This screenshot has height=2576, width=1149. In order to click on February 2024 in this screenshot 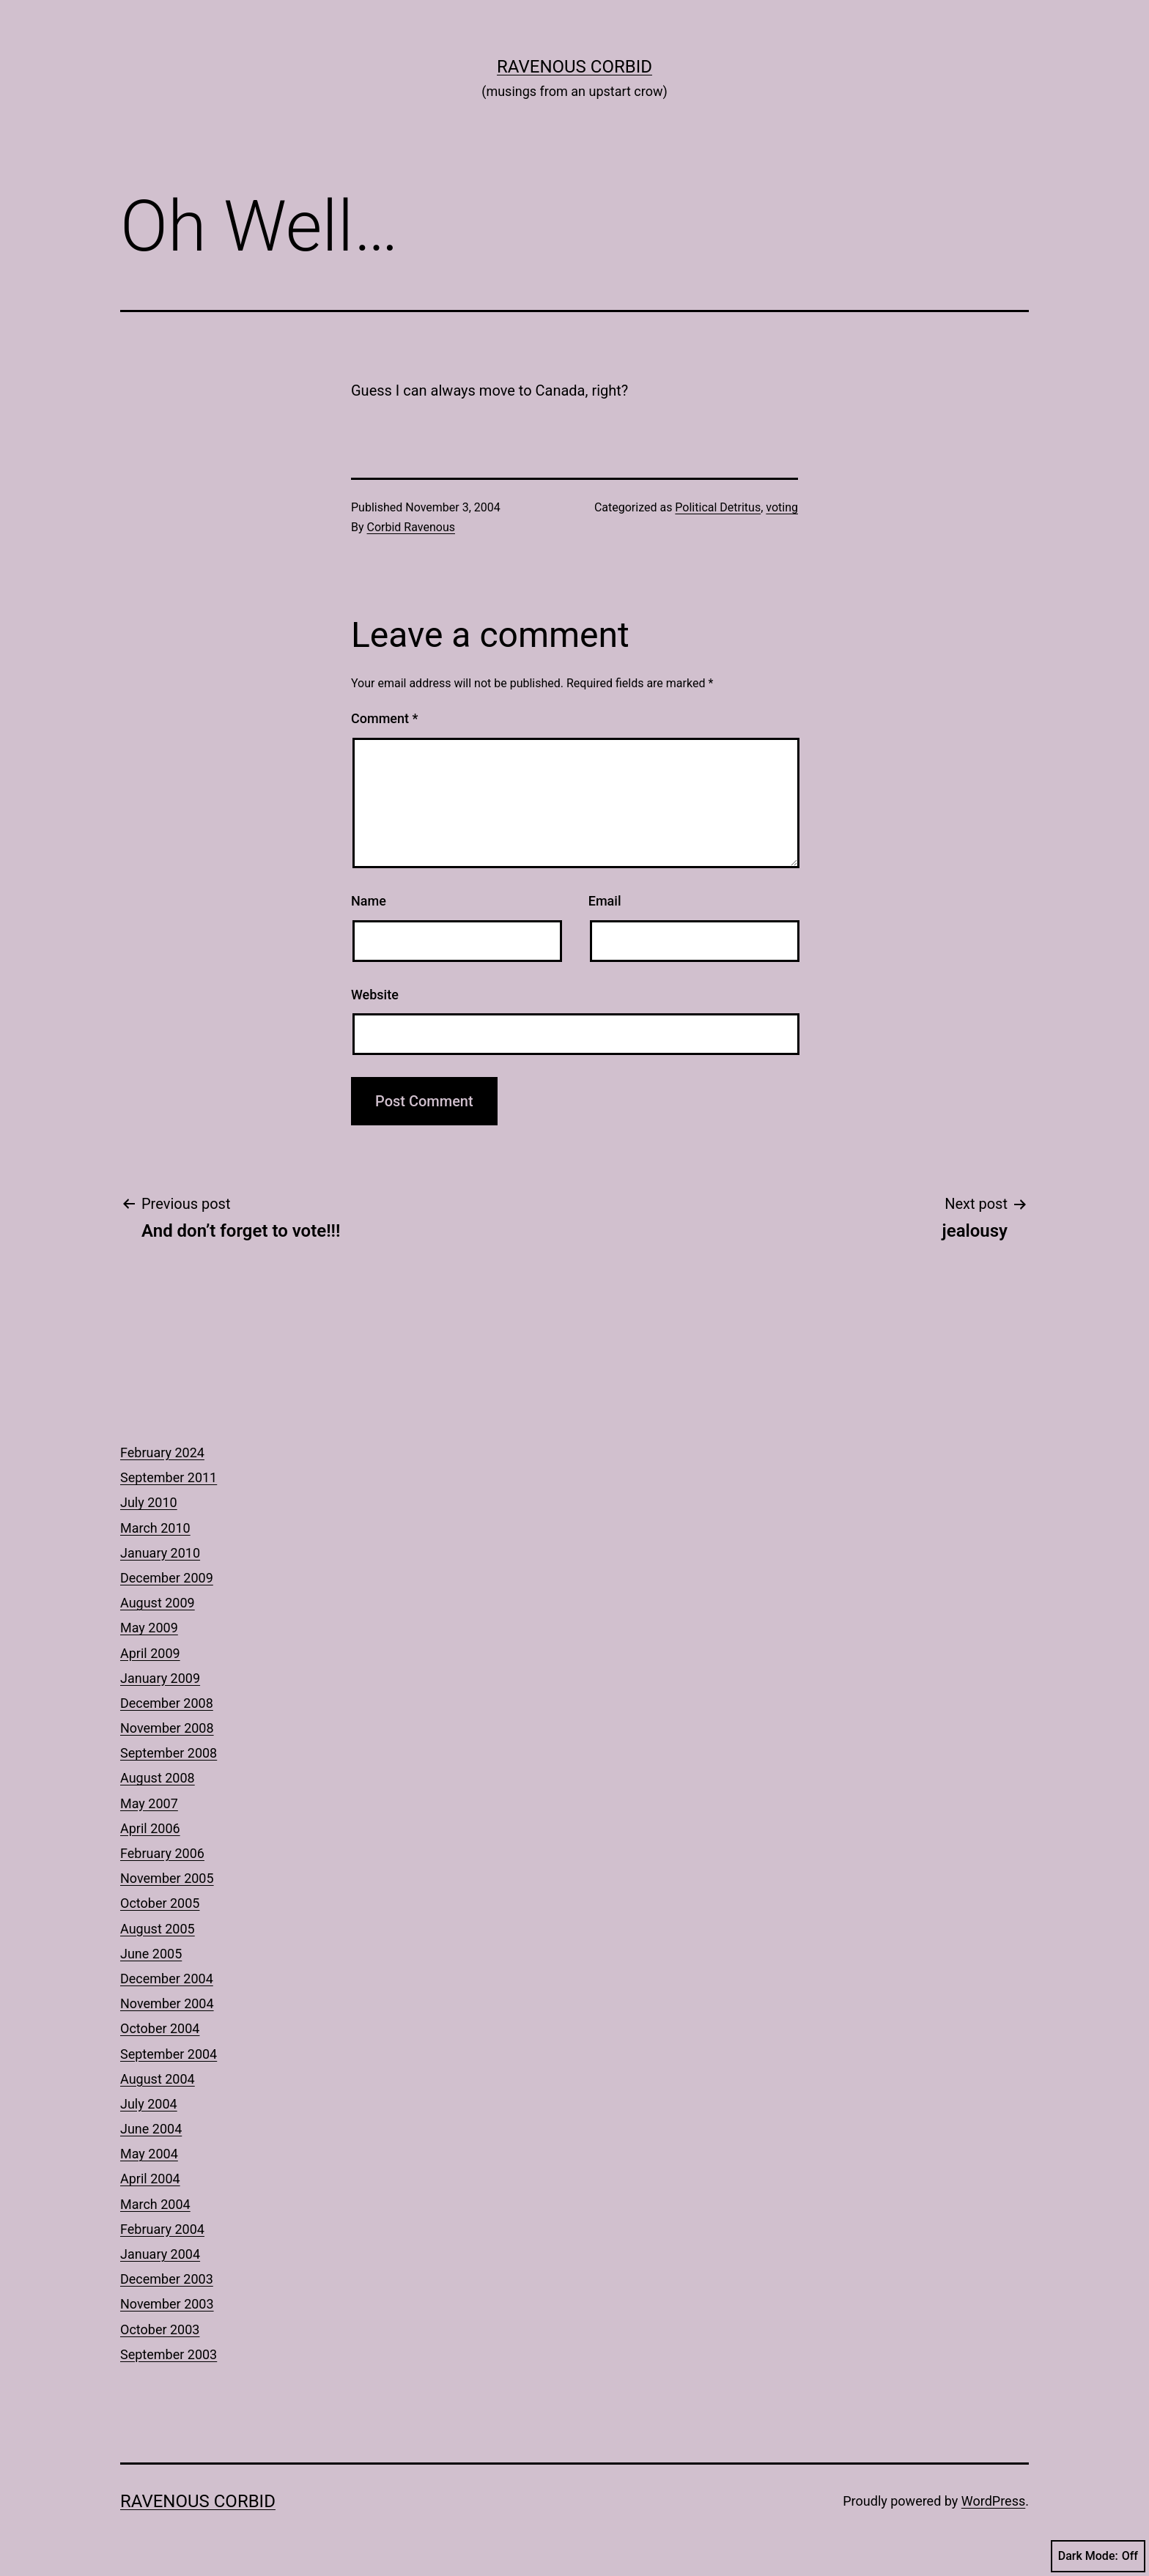, I will do `click(162, 1452)`.